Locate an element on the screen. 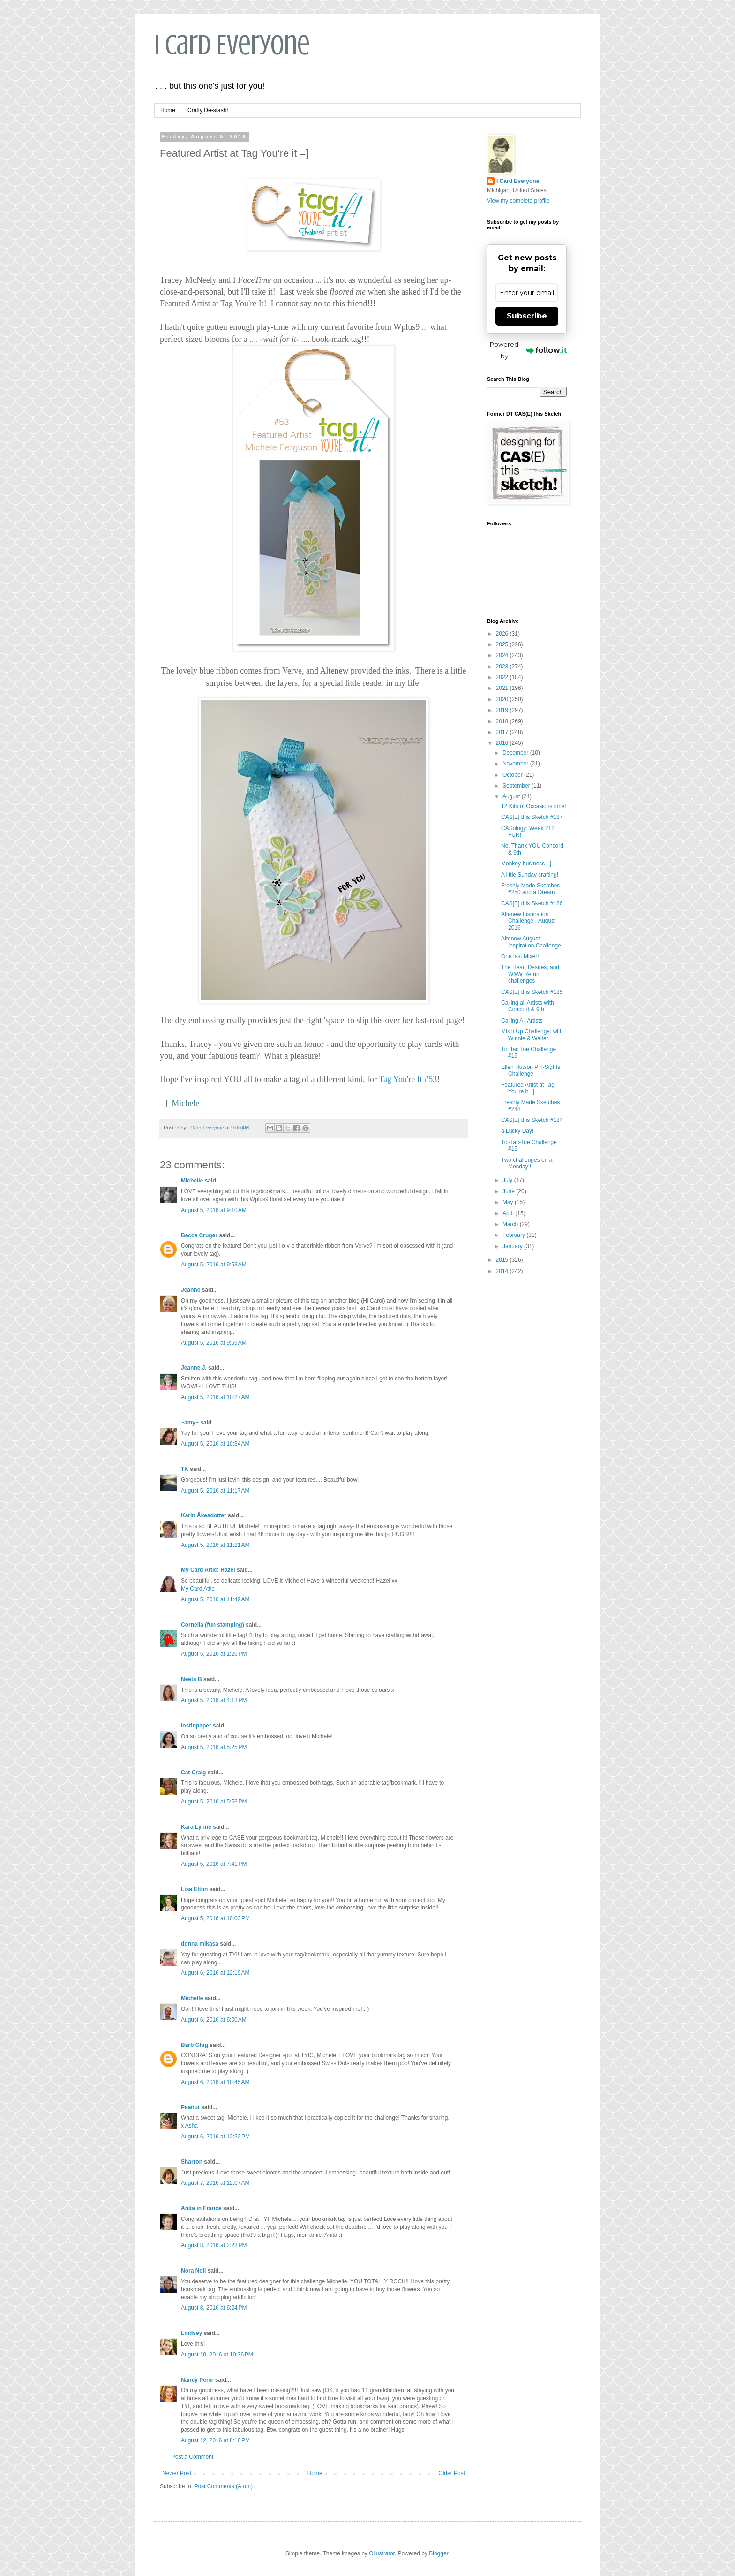  August 6, 2016 at 6:00 AM is located at coordinates (214, 2019).